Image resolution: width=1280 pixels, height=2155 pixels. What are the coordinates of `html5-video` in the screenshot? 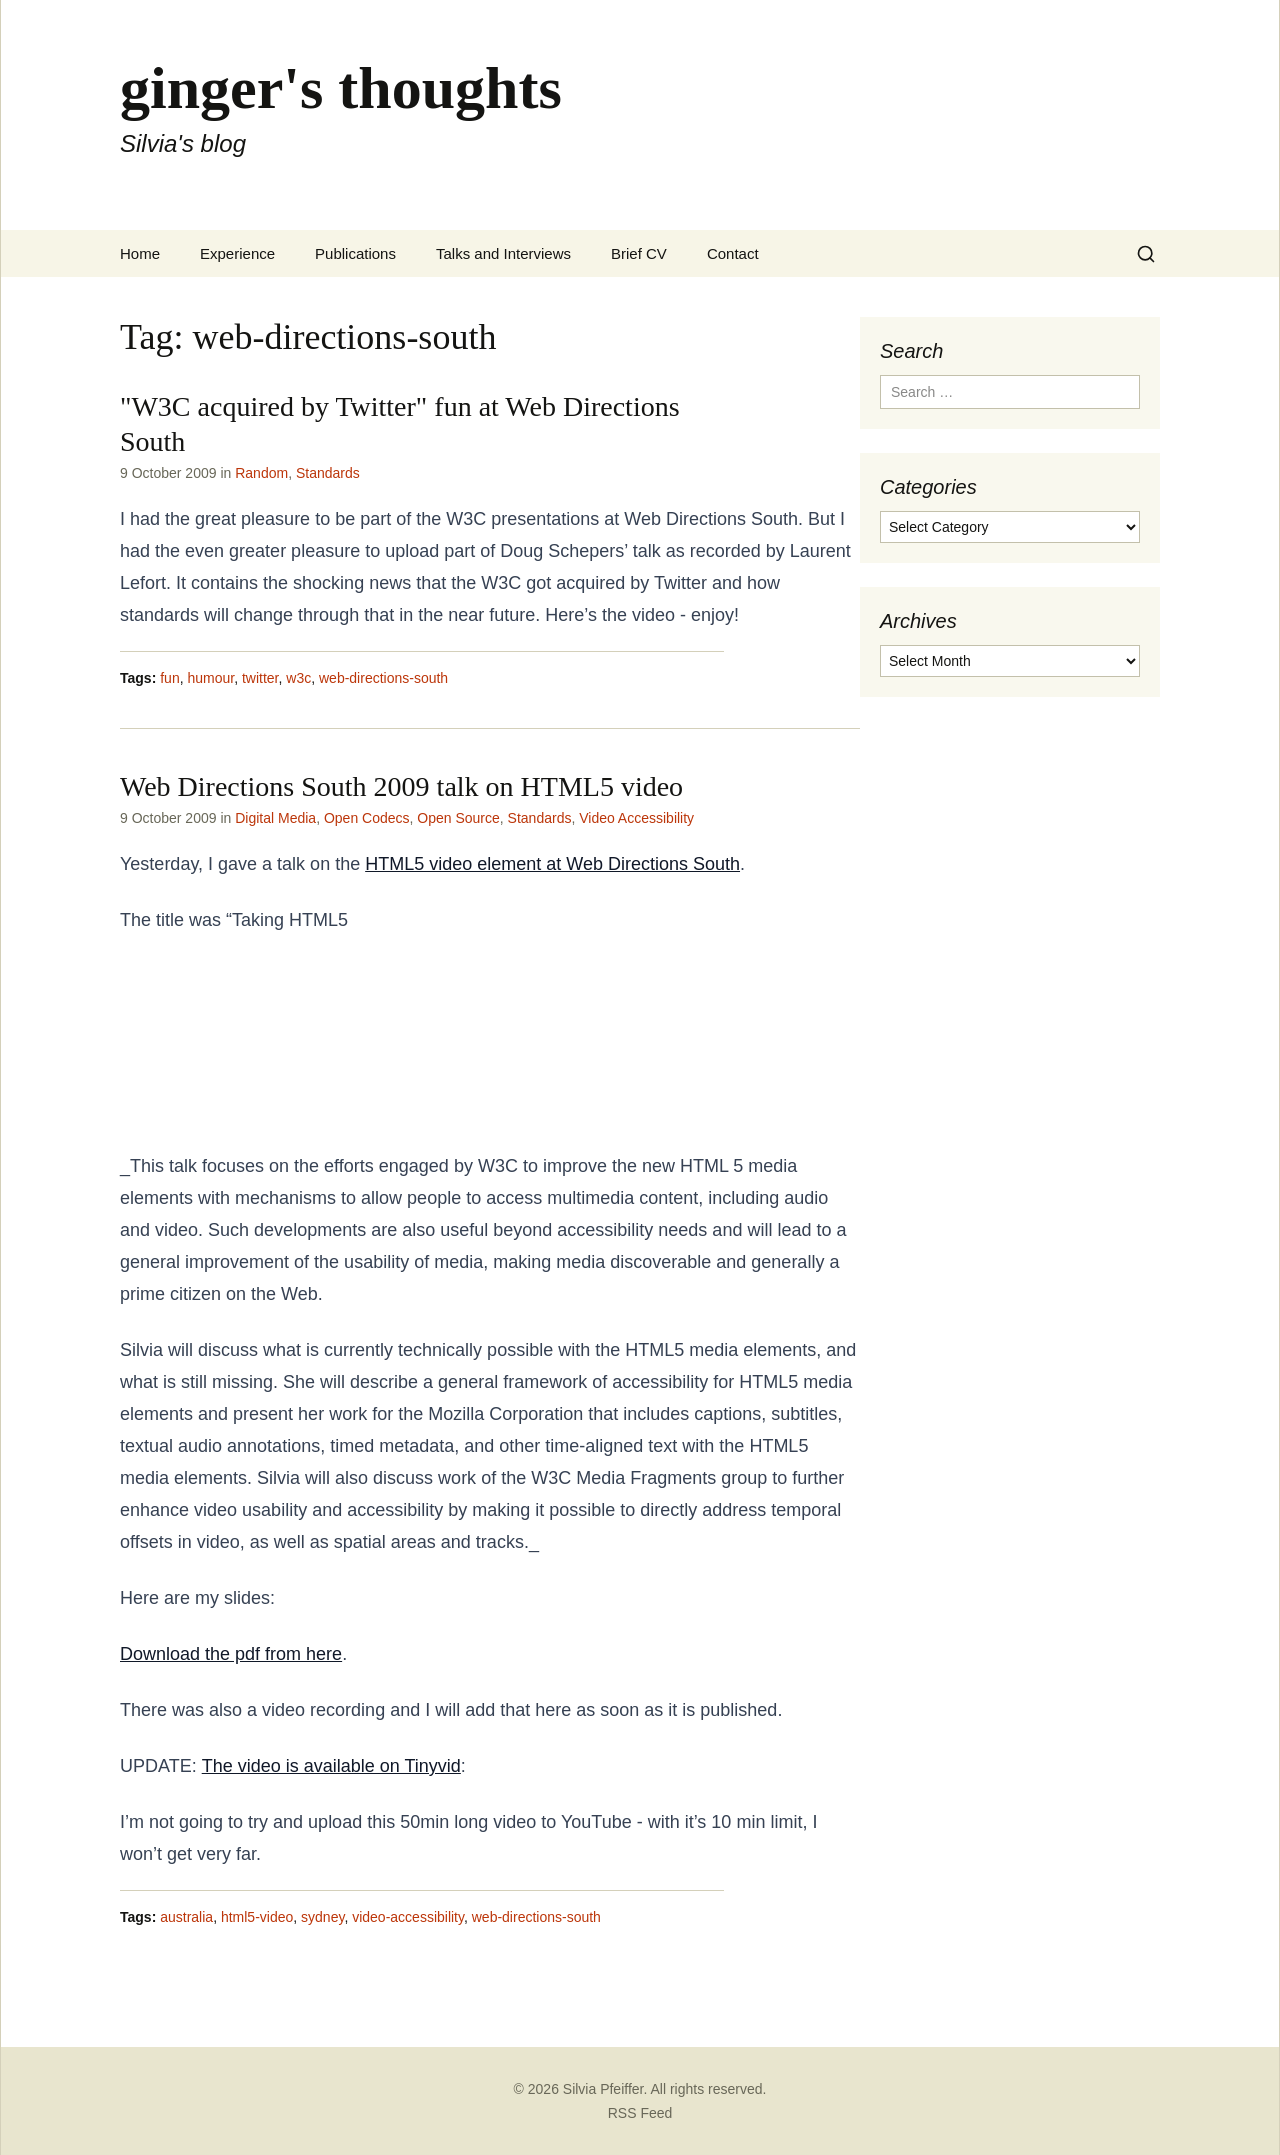 It's located at (257, 1917).